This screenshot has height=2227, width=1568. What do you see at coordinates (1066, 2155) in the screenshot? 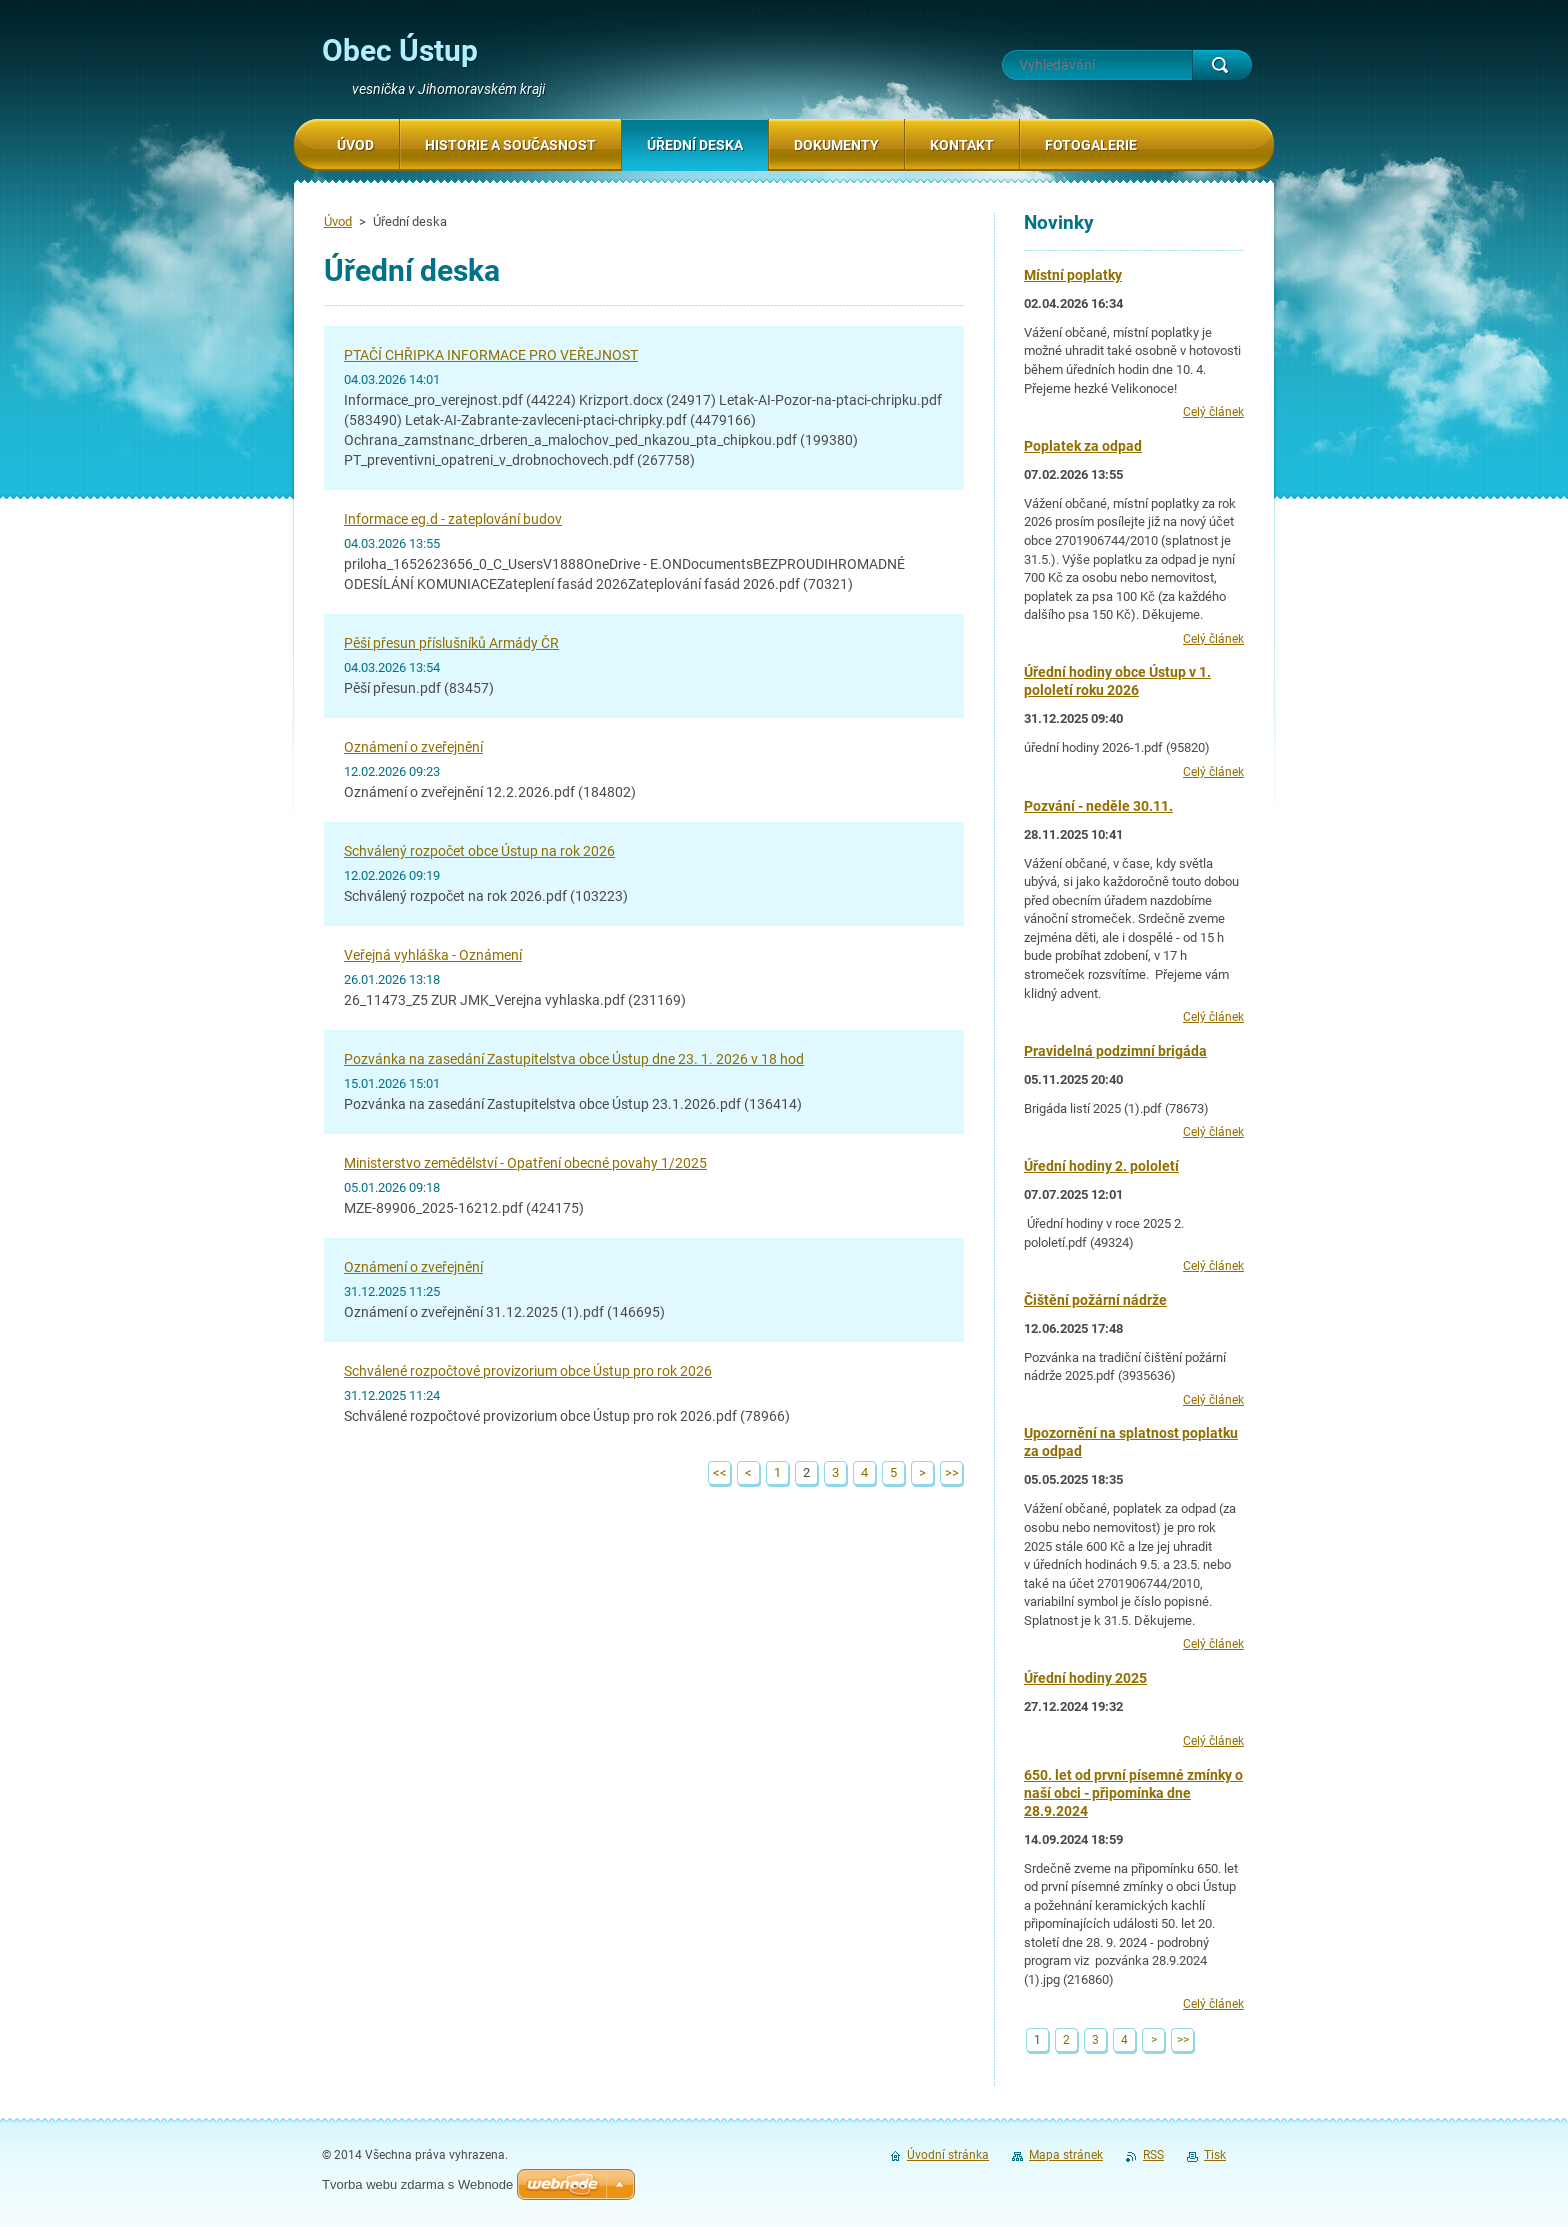
I see `Mapa stránek` at bounding box center [1066, 2155].